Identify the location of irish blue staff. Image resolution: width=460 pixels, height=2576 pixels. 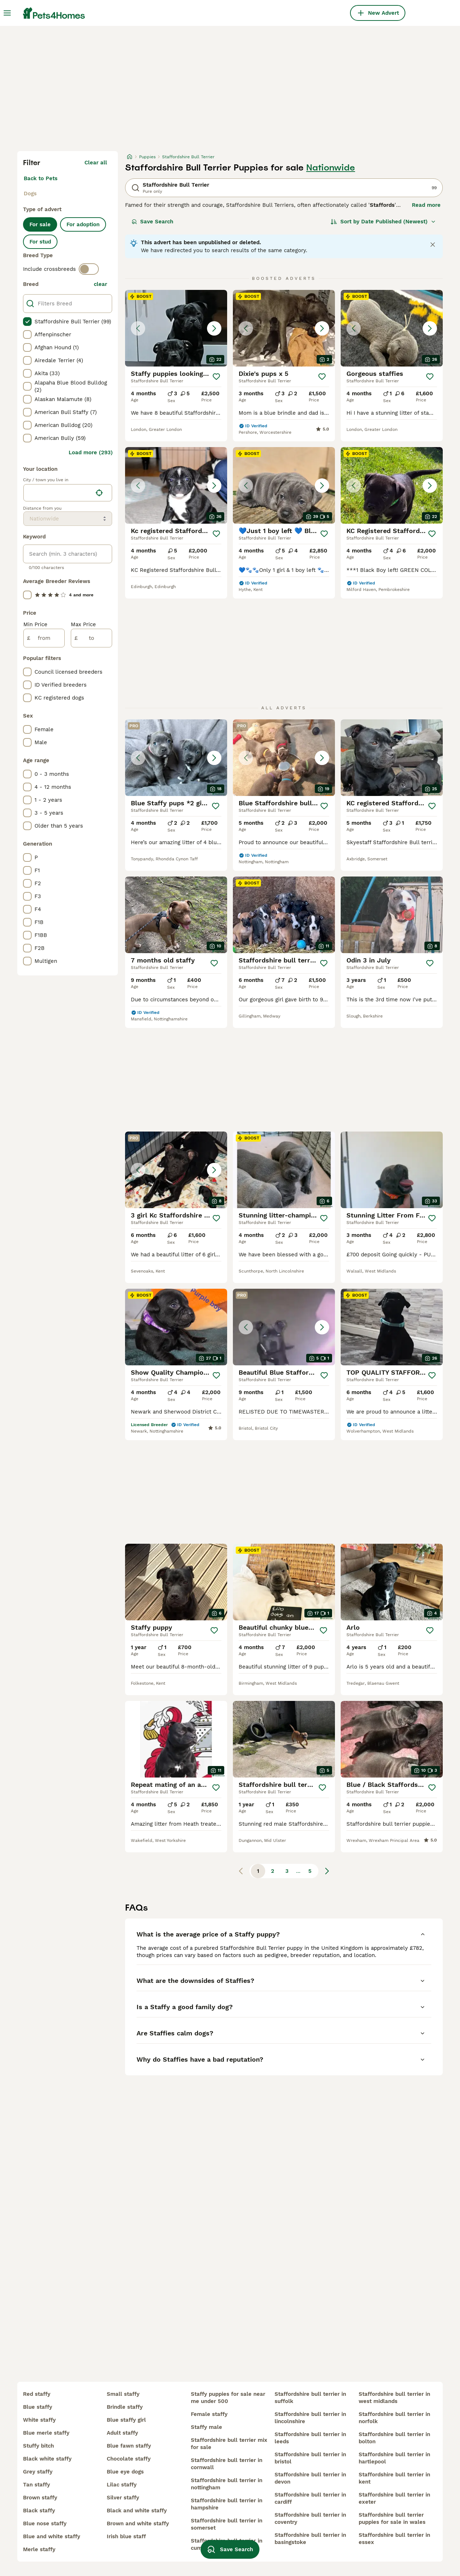
(126, 2536).